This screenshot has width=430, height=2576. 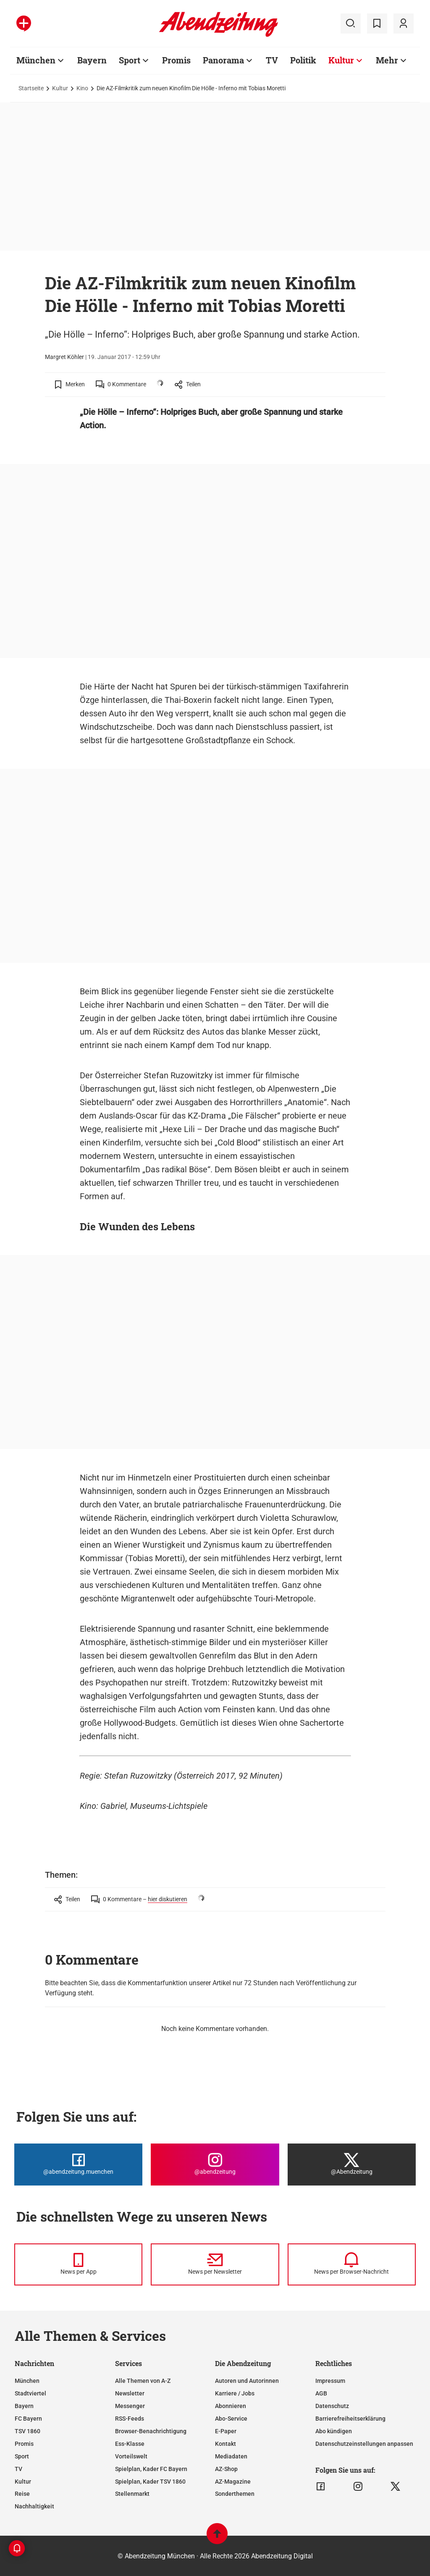 I want to click on [Die Abendzeitung bei X], so click(x=352, y=2165).